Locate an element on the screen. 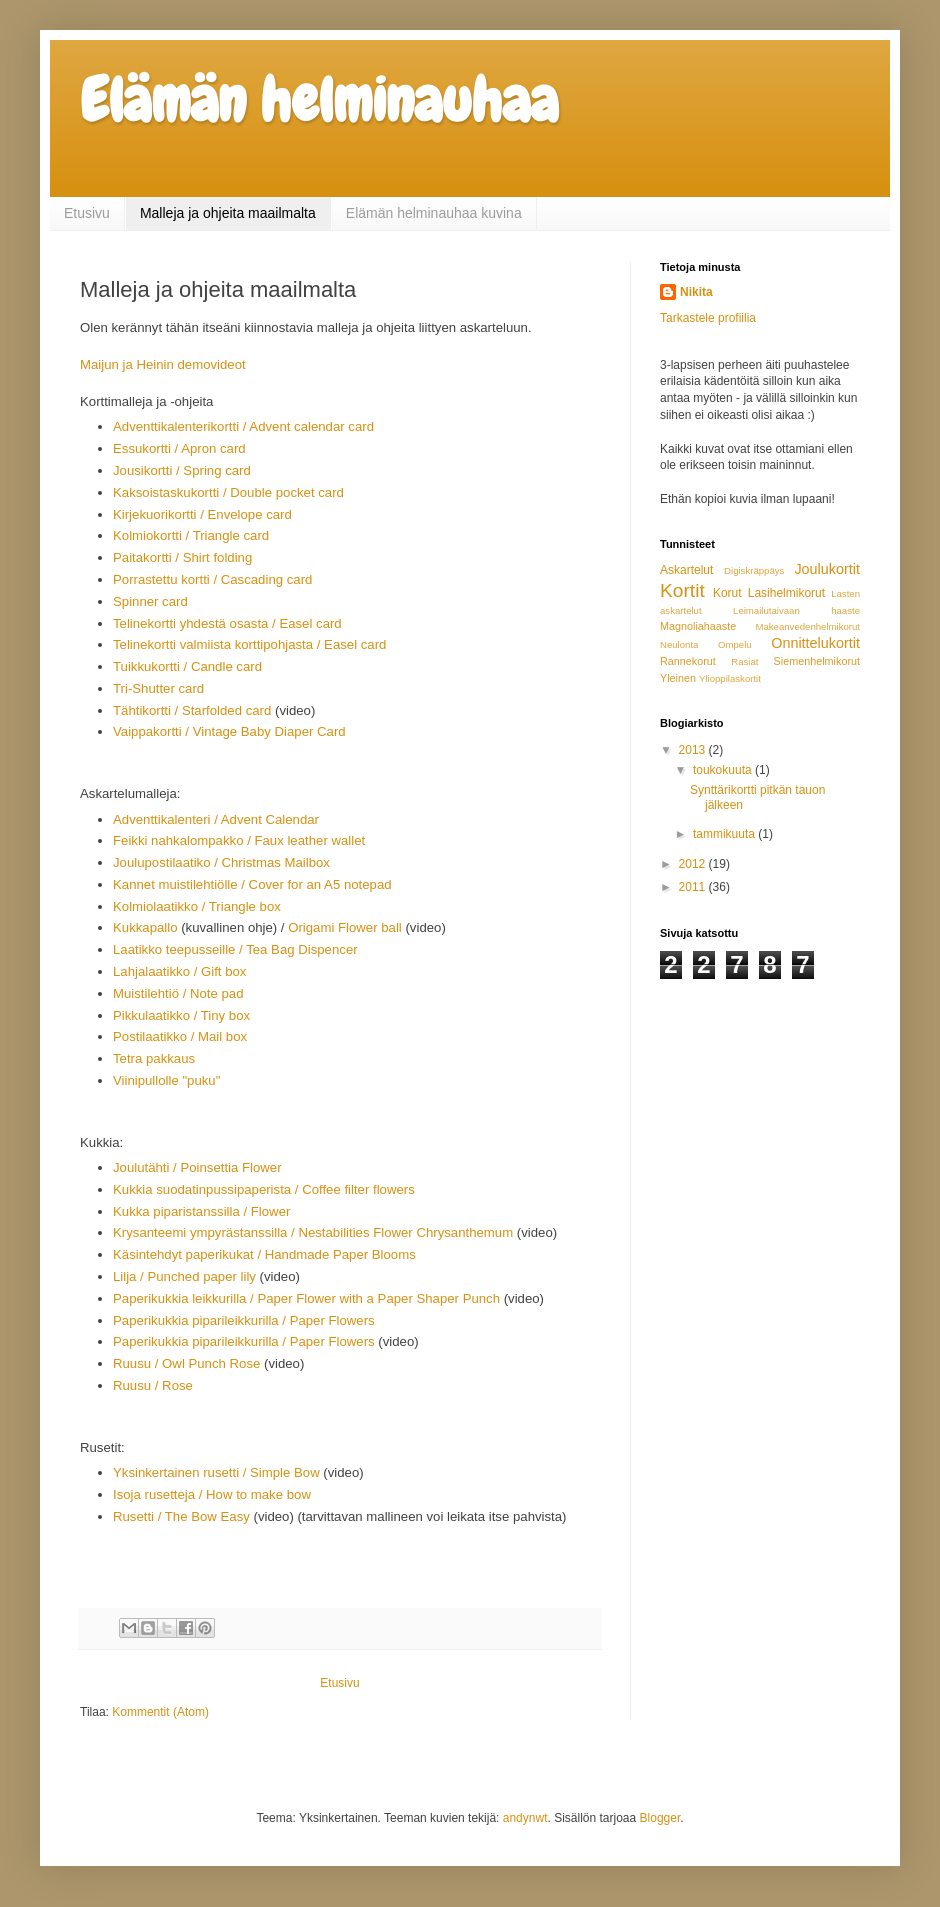 This screenshot has height=1907, width=940. Kolmiolaatikko / Triangle box is located at coordinates (197, 906).